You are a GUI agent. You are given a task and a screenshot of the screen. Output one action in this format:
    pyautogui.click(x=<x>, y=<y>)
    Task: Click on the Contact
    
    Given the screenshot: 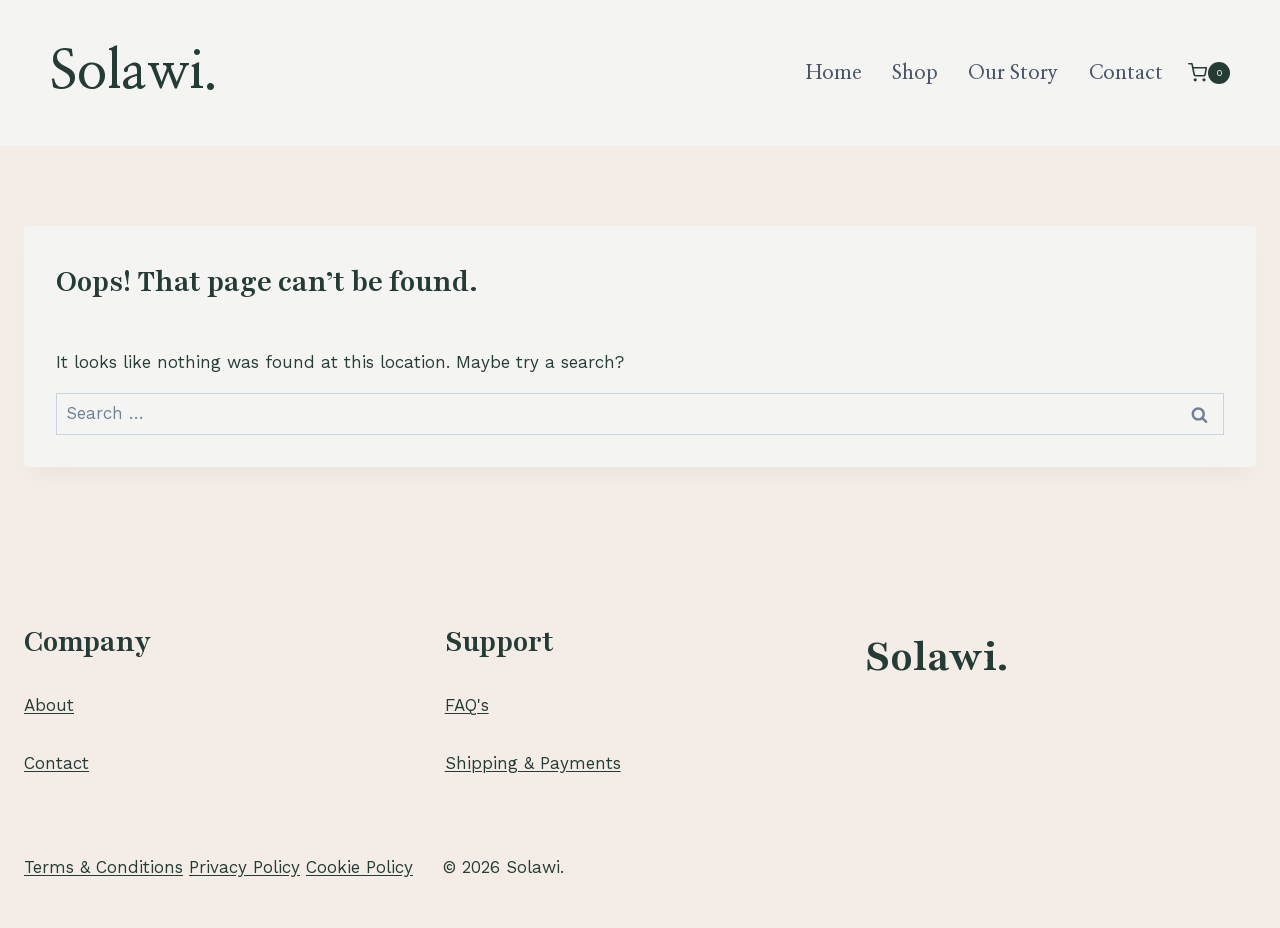 What is the action you would take?
    pyautogui.click(x=1126, y=73)
    